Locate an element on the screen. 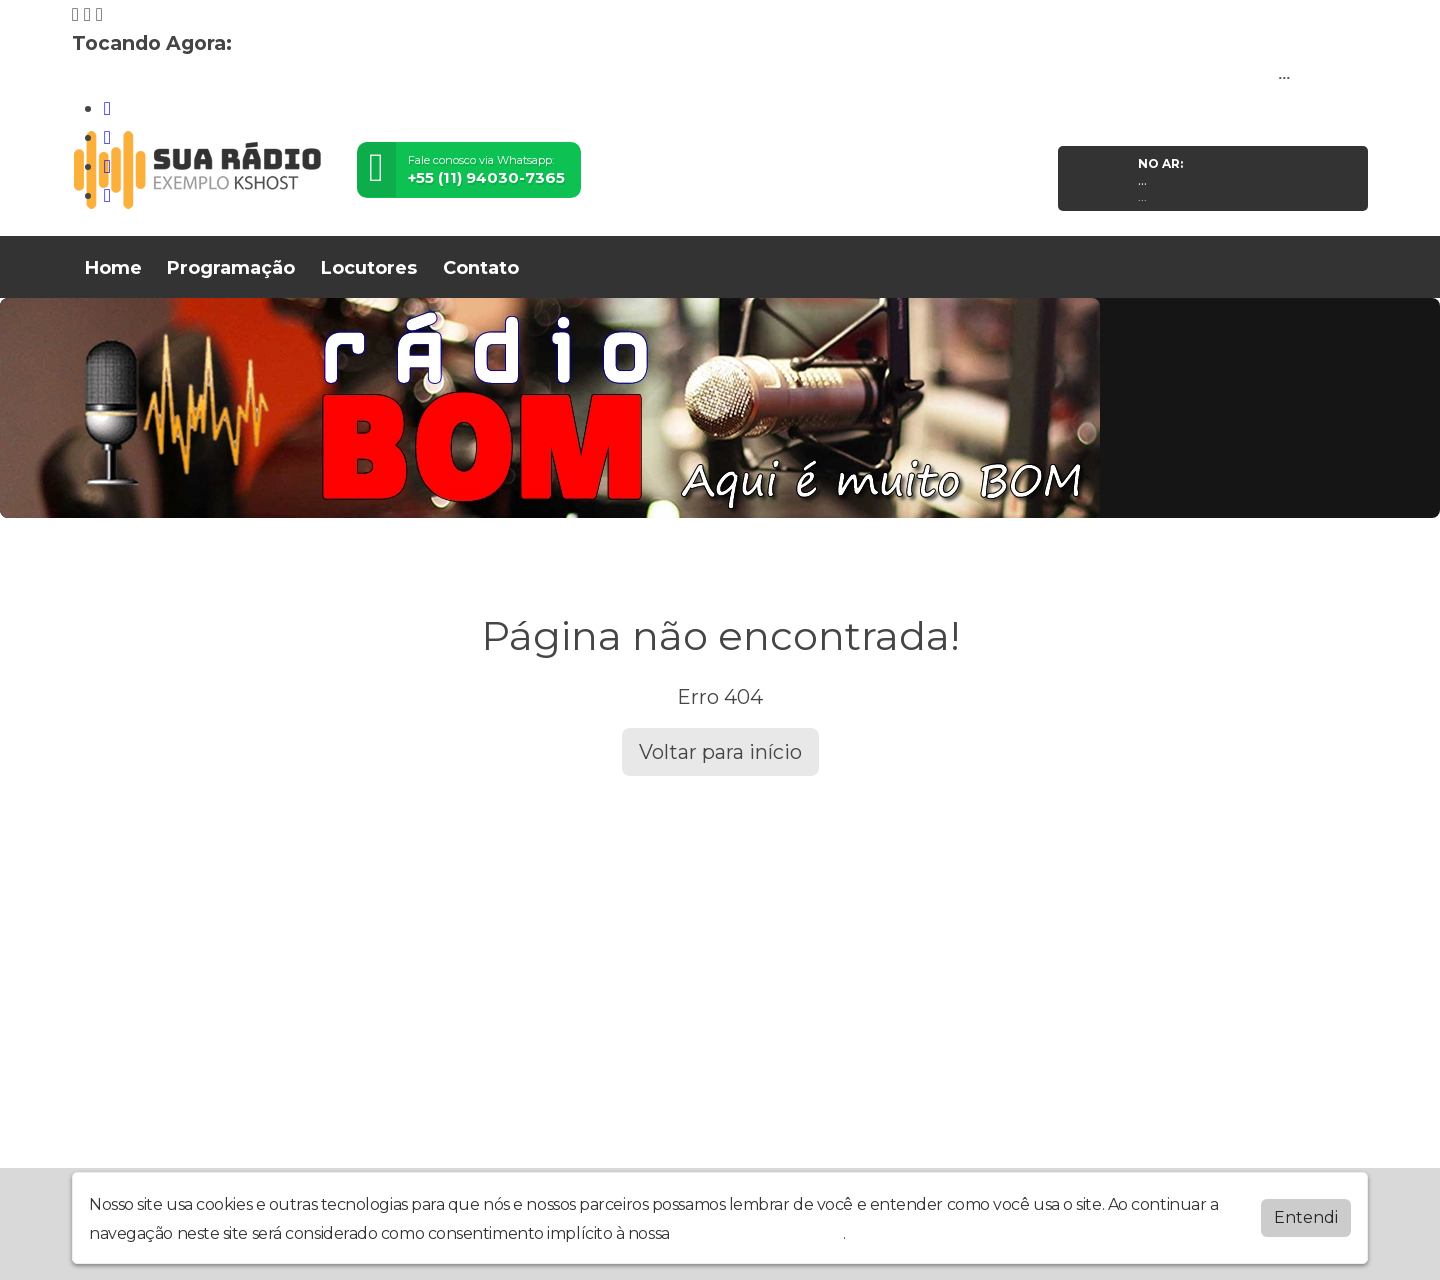 This screenshot has height=1280, width=1440. política de privacidade is located at coordinates (758, 1233).